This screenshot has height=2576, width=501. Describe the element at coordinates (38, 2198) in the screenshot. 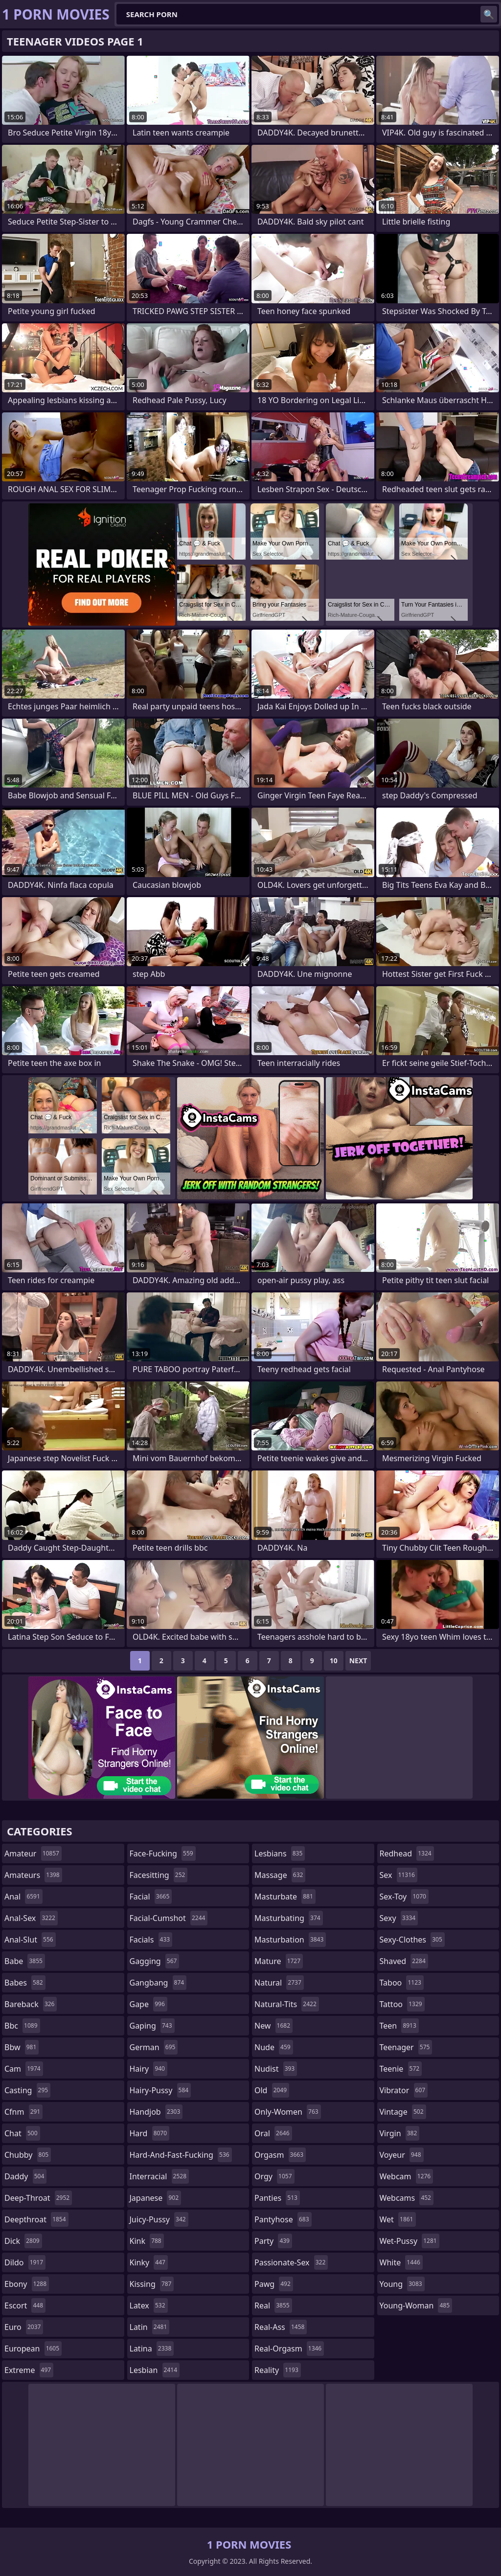

I see `deep-throat` at that location.